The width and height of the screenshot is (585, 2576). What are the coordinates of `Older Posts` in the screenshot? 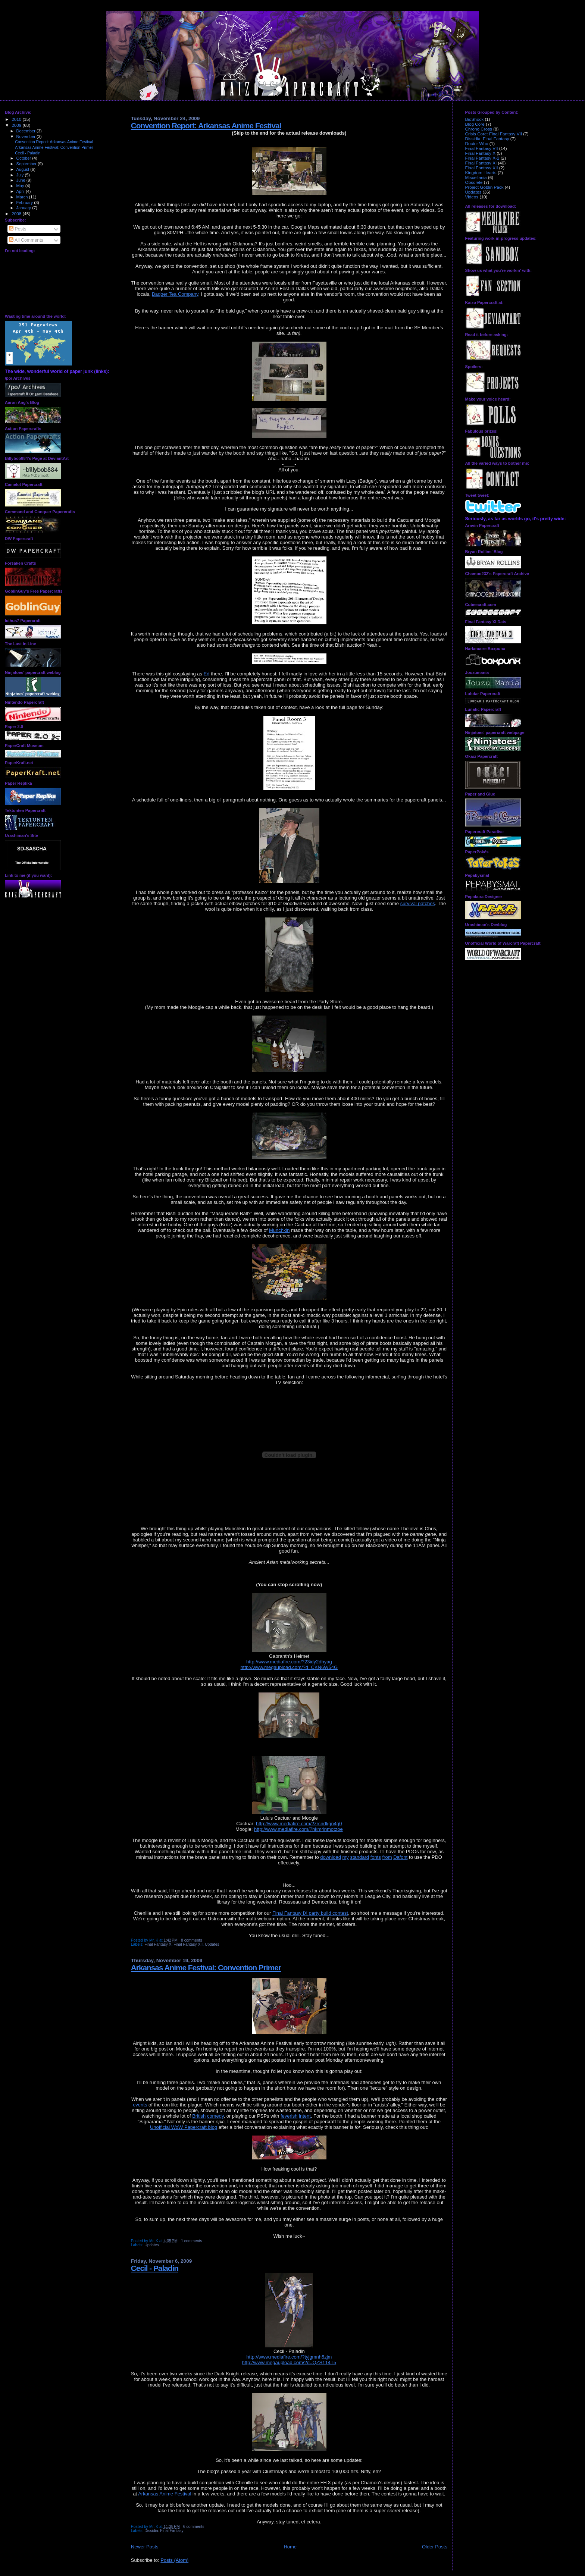 It's located at (434, 2547).